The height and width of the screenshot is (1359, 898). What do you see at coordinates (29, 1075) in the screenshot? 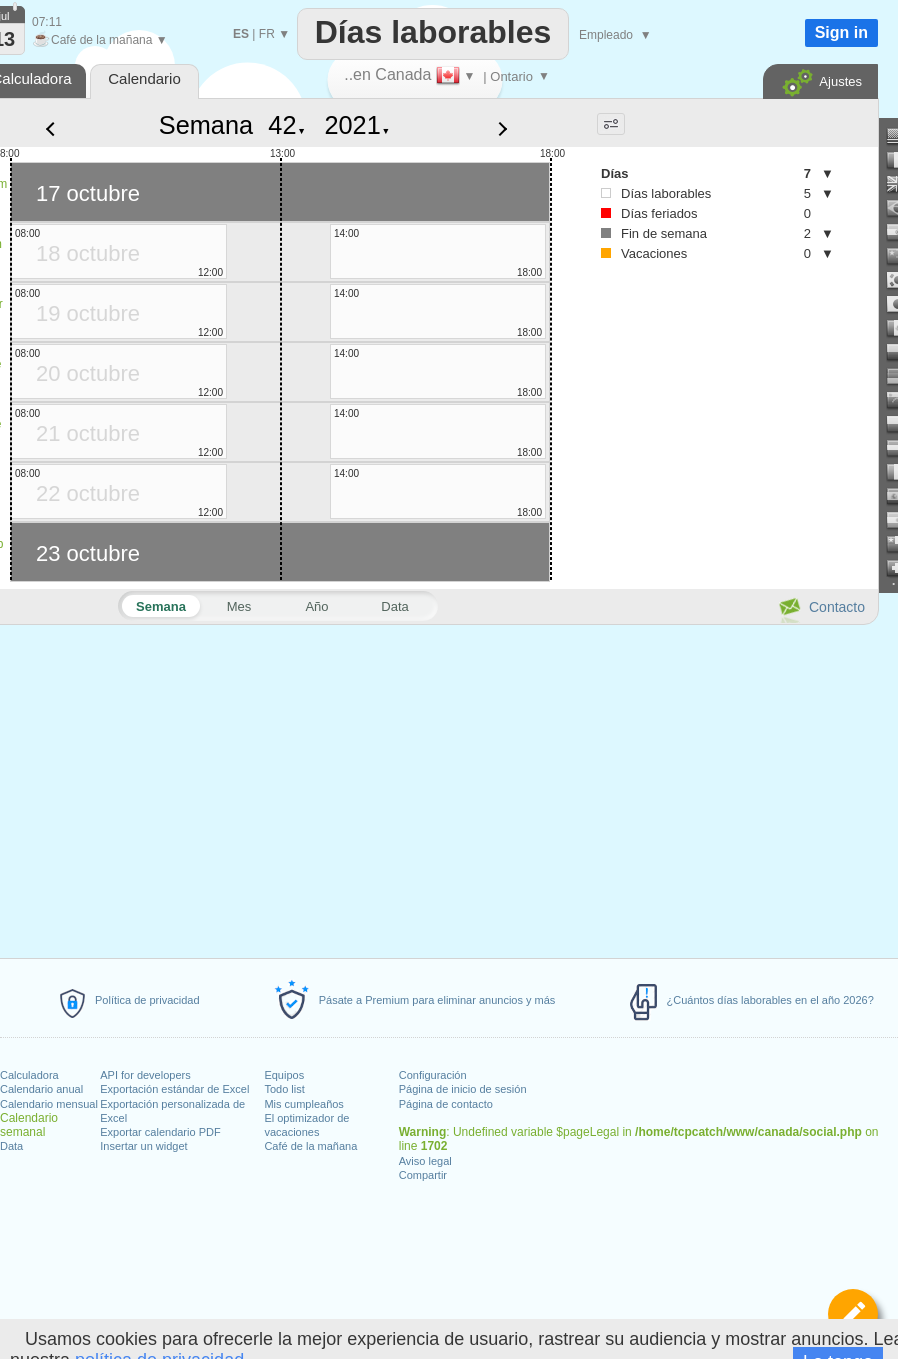
I see `Calculadora` at bounding box center [29, 1075].